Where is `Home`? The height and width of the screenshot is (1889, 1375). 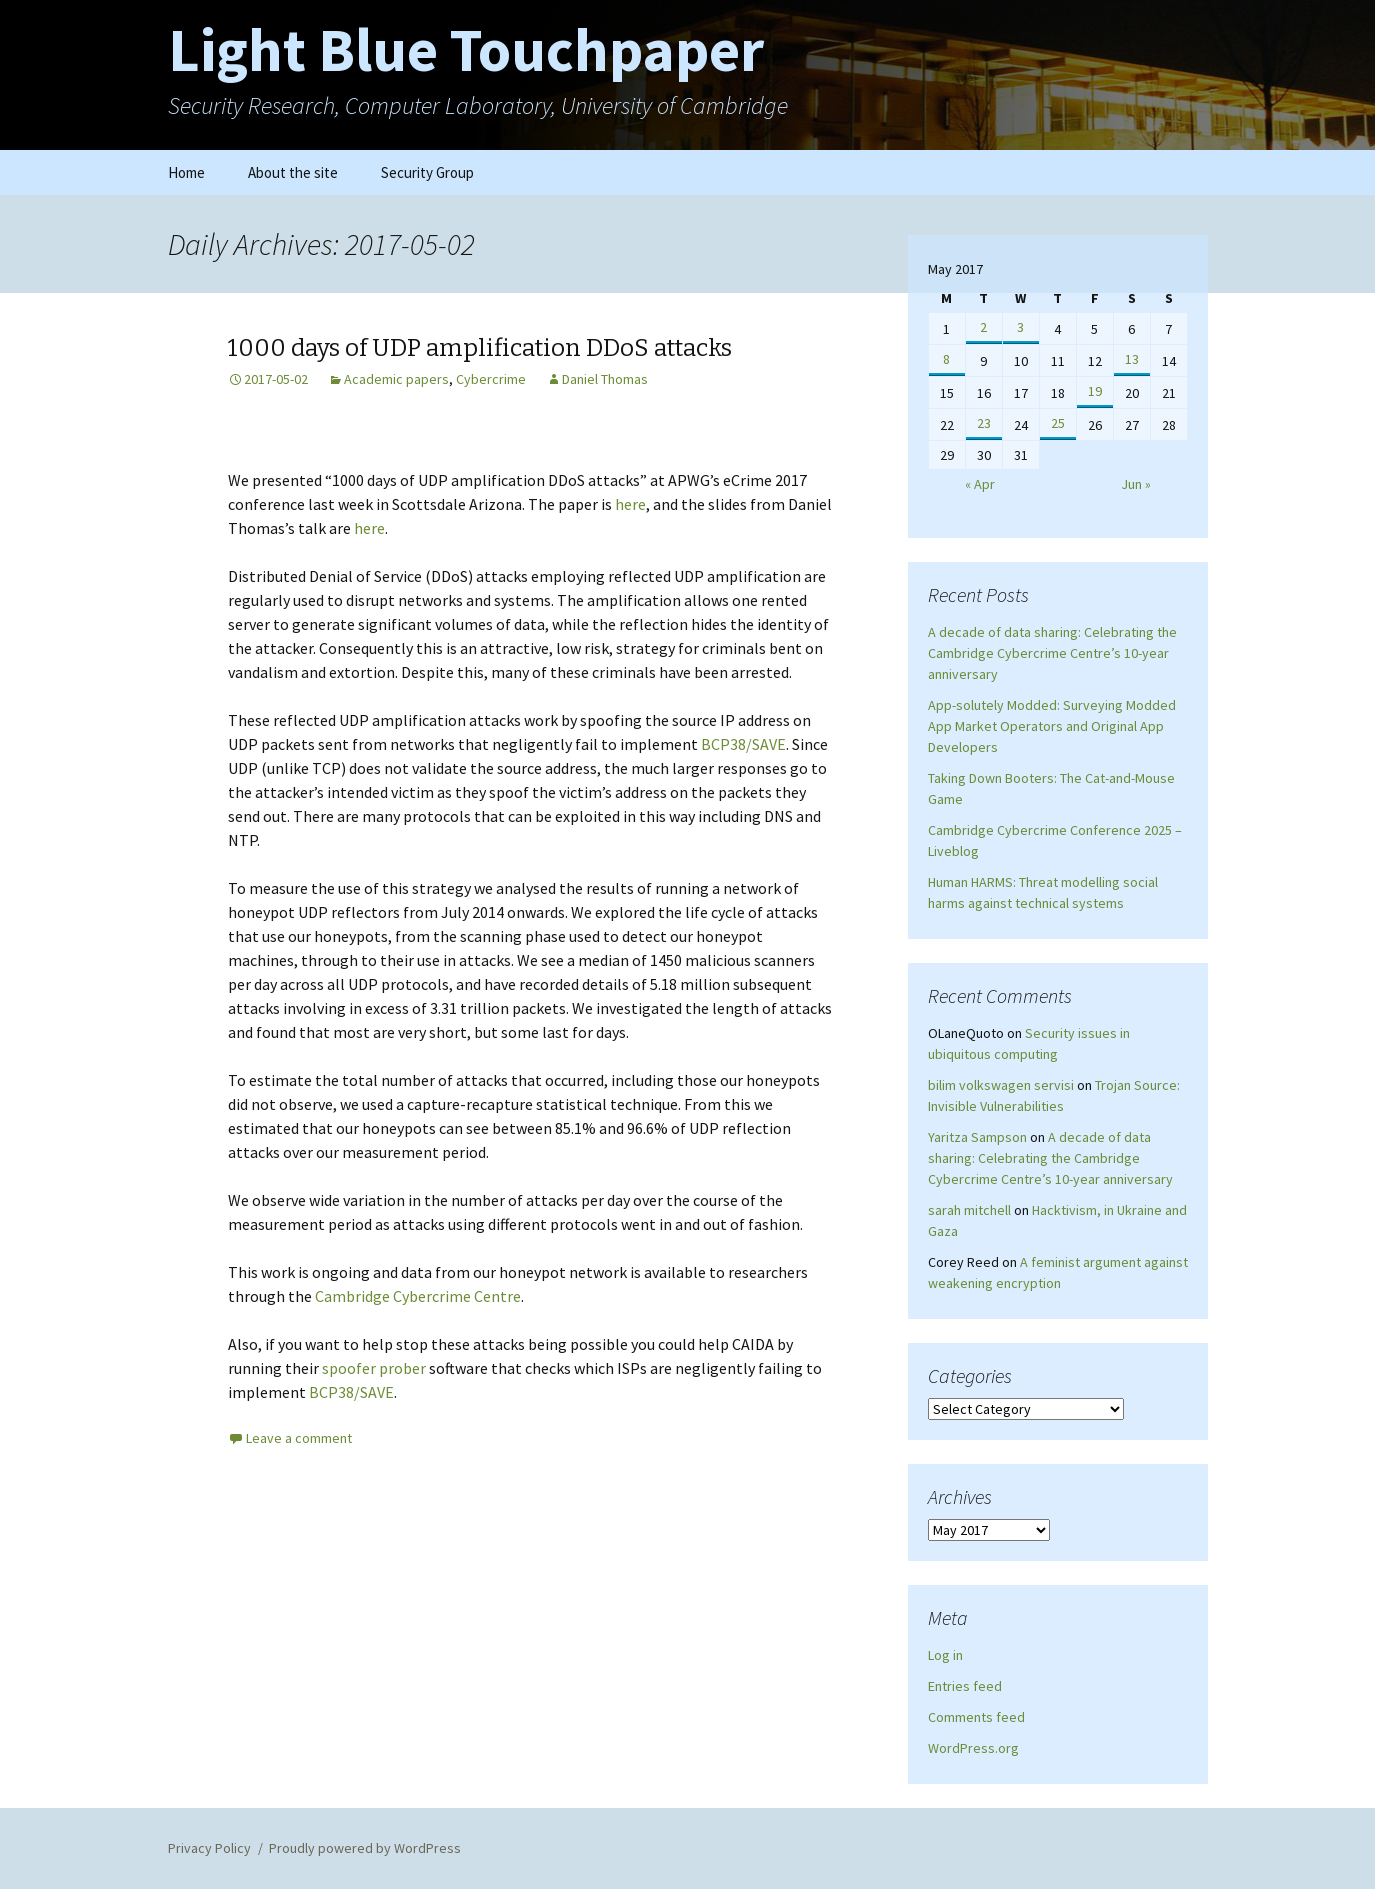 Home is located at coordinates (186, 172).